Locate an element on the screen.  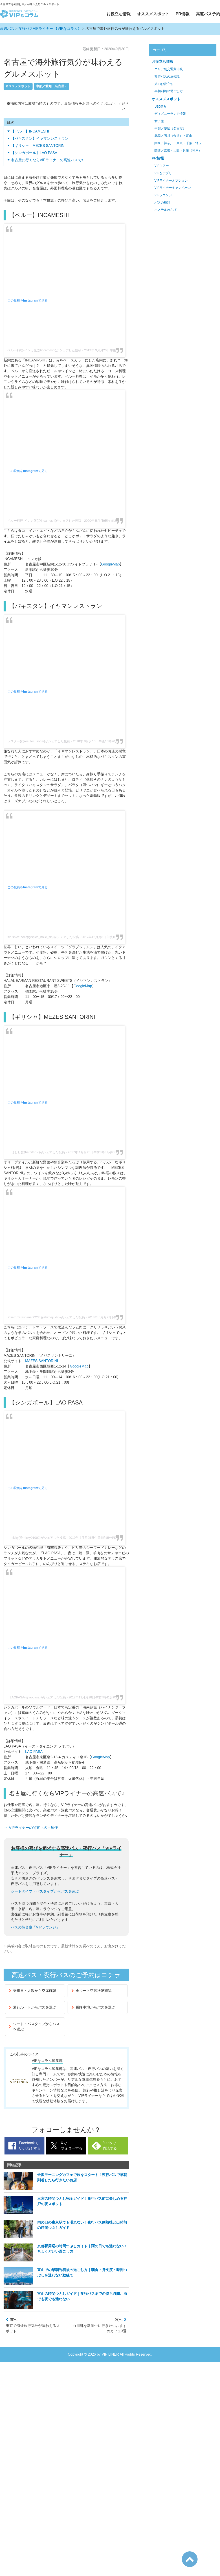
レスター(@resuter_isogai)がシェアした投稿 is located at coordinates (38, 741).